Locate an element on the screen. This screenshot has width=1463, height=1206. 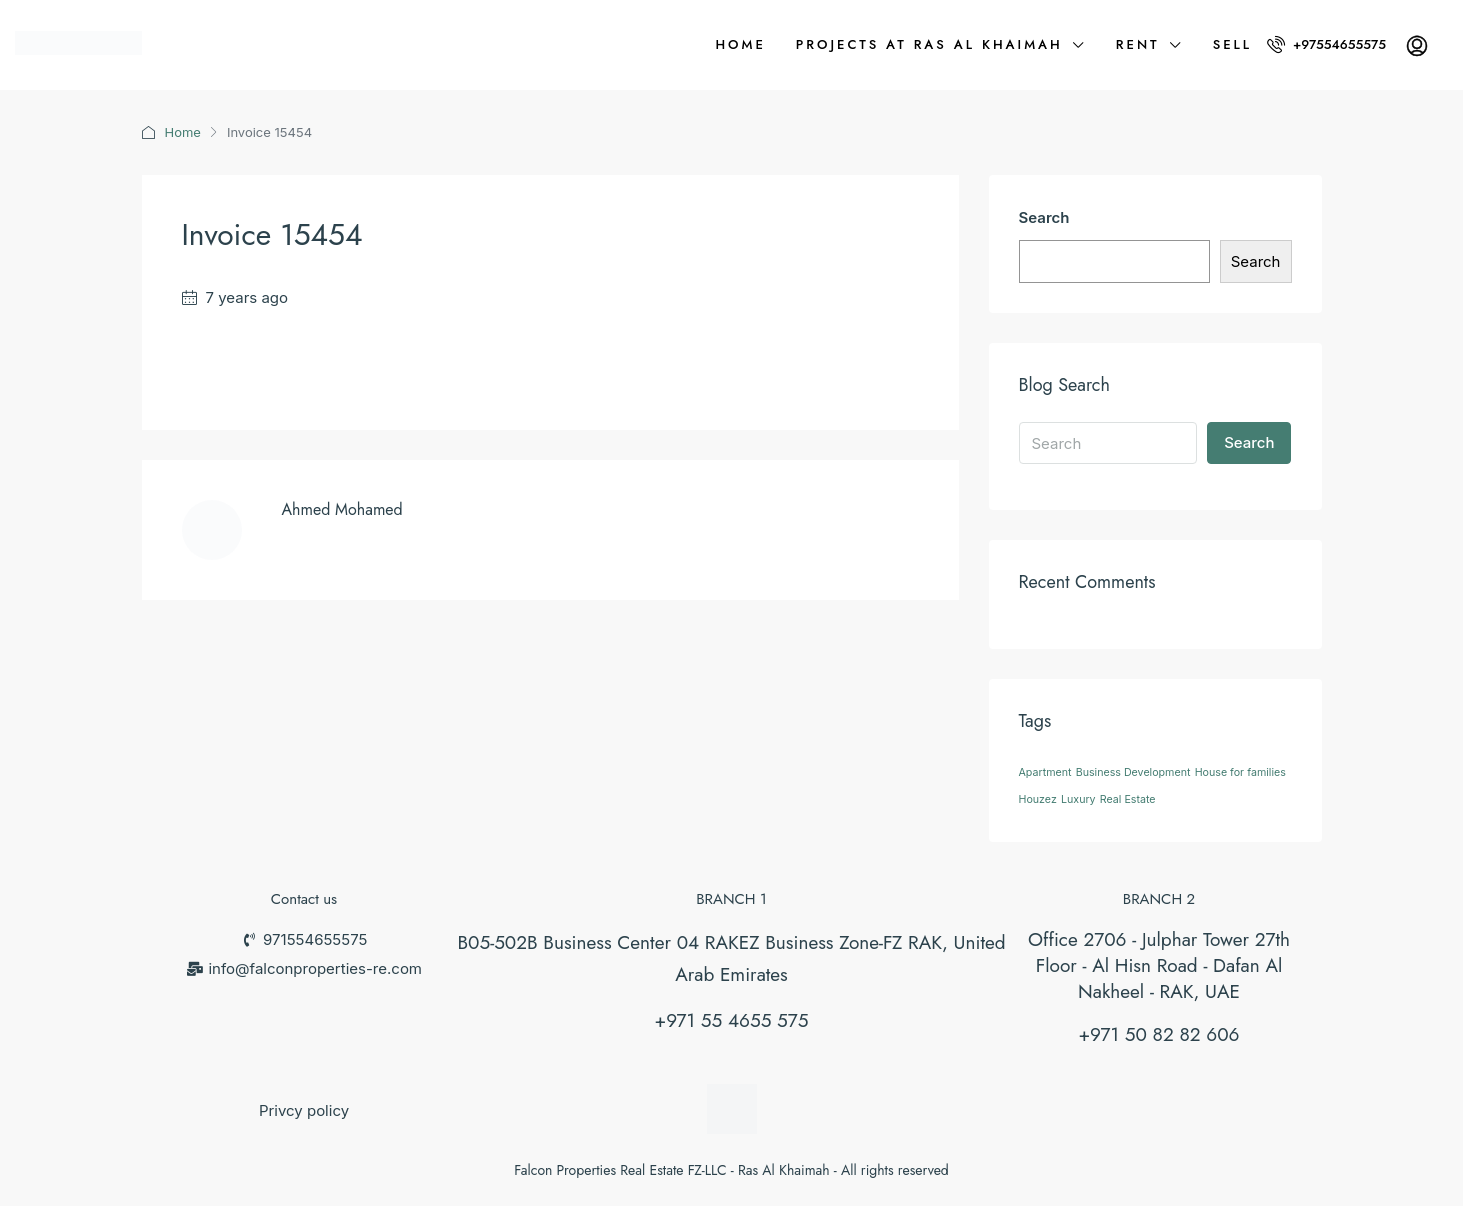
Luxury [Luxury (26 items)] is located at coordinates (1078, 799).